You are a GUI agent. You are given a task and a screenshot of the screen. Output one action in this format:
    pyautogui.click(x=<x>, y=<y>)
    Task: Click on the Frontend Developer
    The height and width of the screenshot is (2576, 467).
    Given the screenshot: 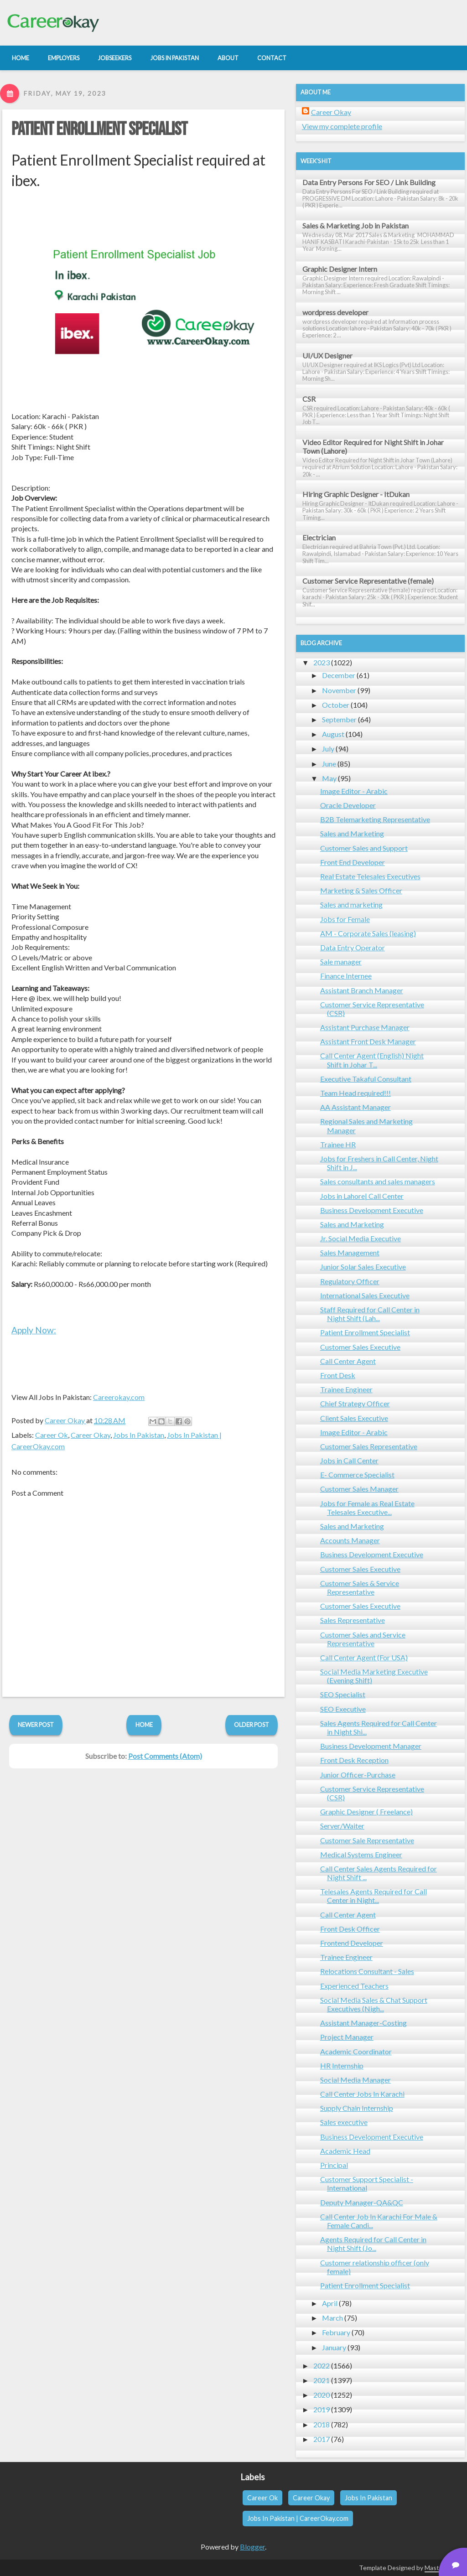 What is the action you would take?
    pyautogui.click(x=351, y=1942)
    